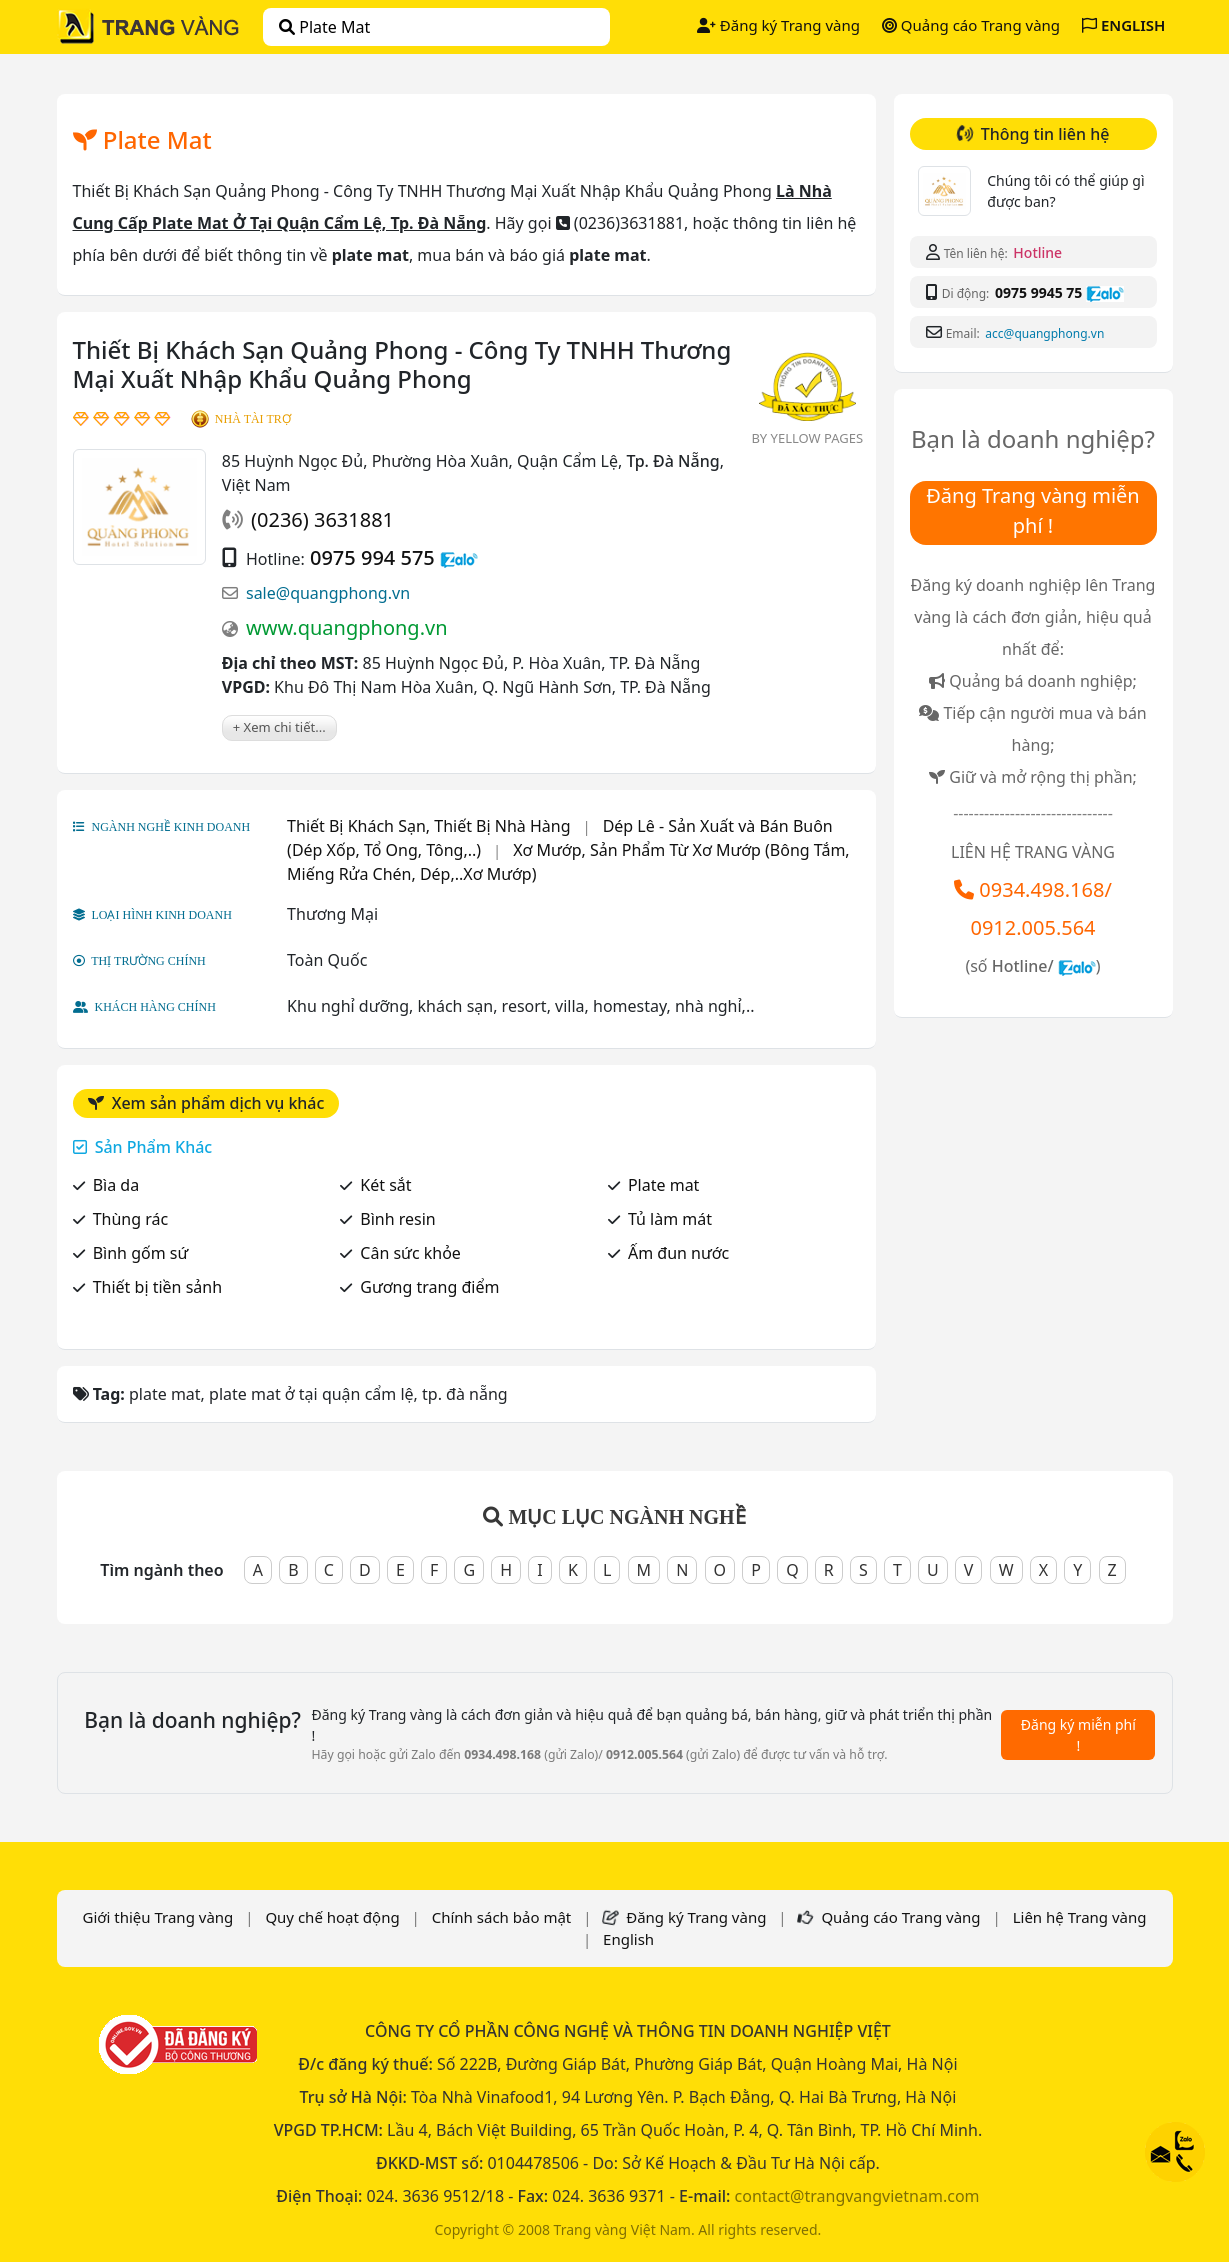 This screenshot has width=1229, height=2262. I want to click on sale@quangphong.vn, so click(328, 593).